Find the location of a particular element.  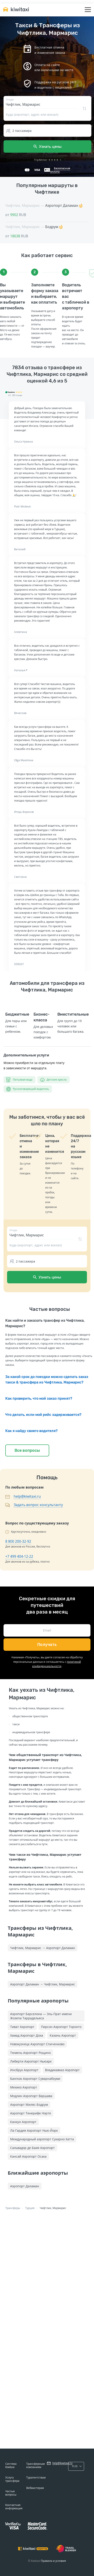

Правила и условия is located at coordinates (53, 2561).